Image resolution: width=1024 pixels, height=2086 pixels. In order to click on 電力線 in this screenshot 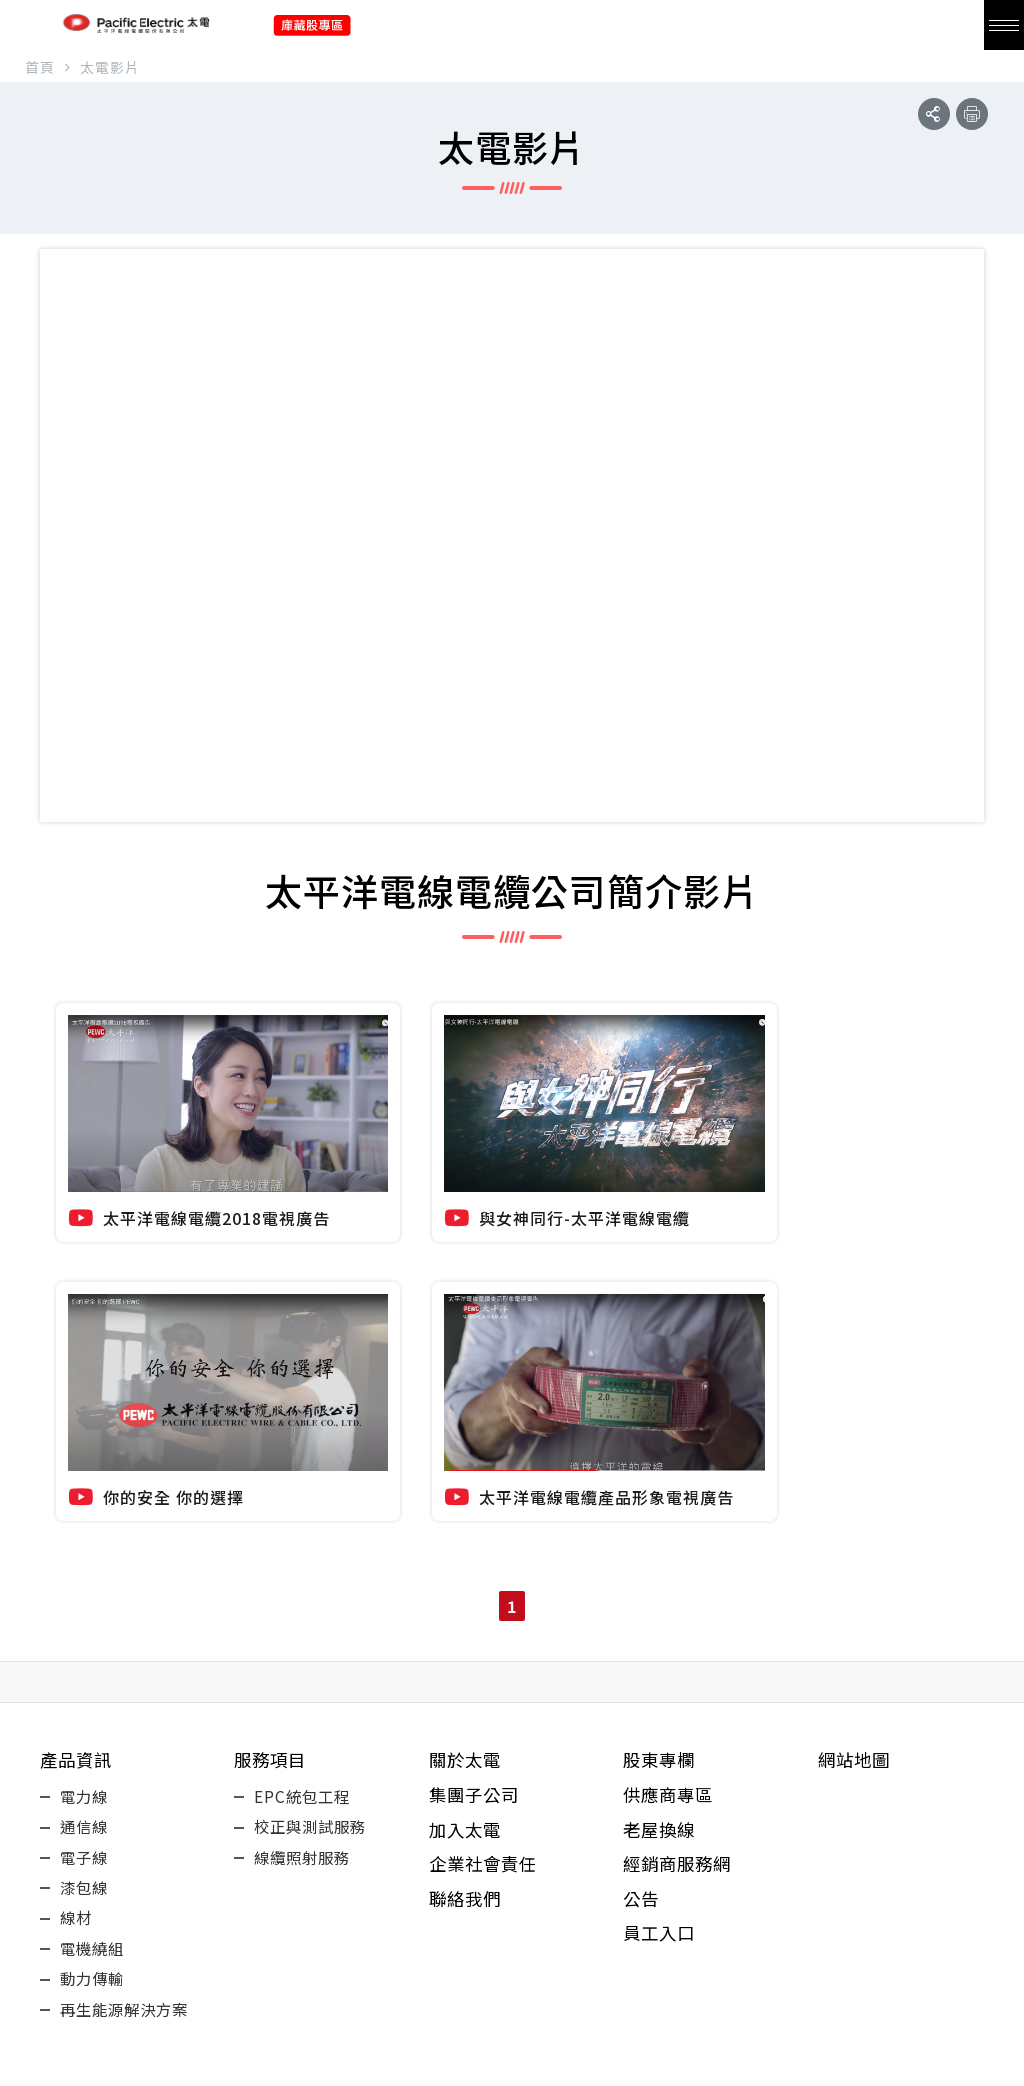, I will do `click(85, 1490)`.